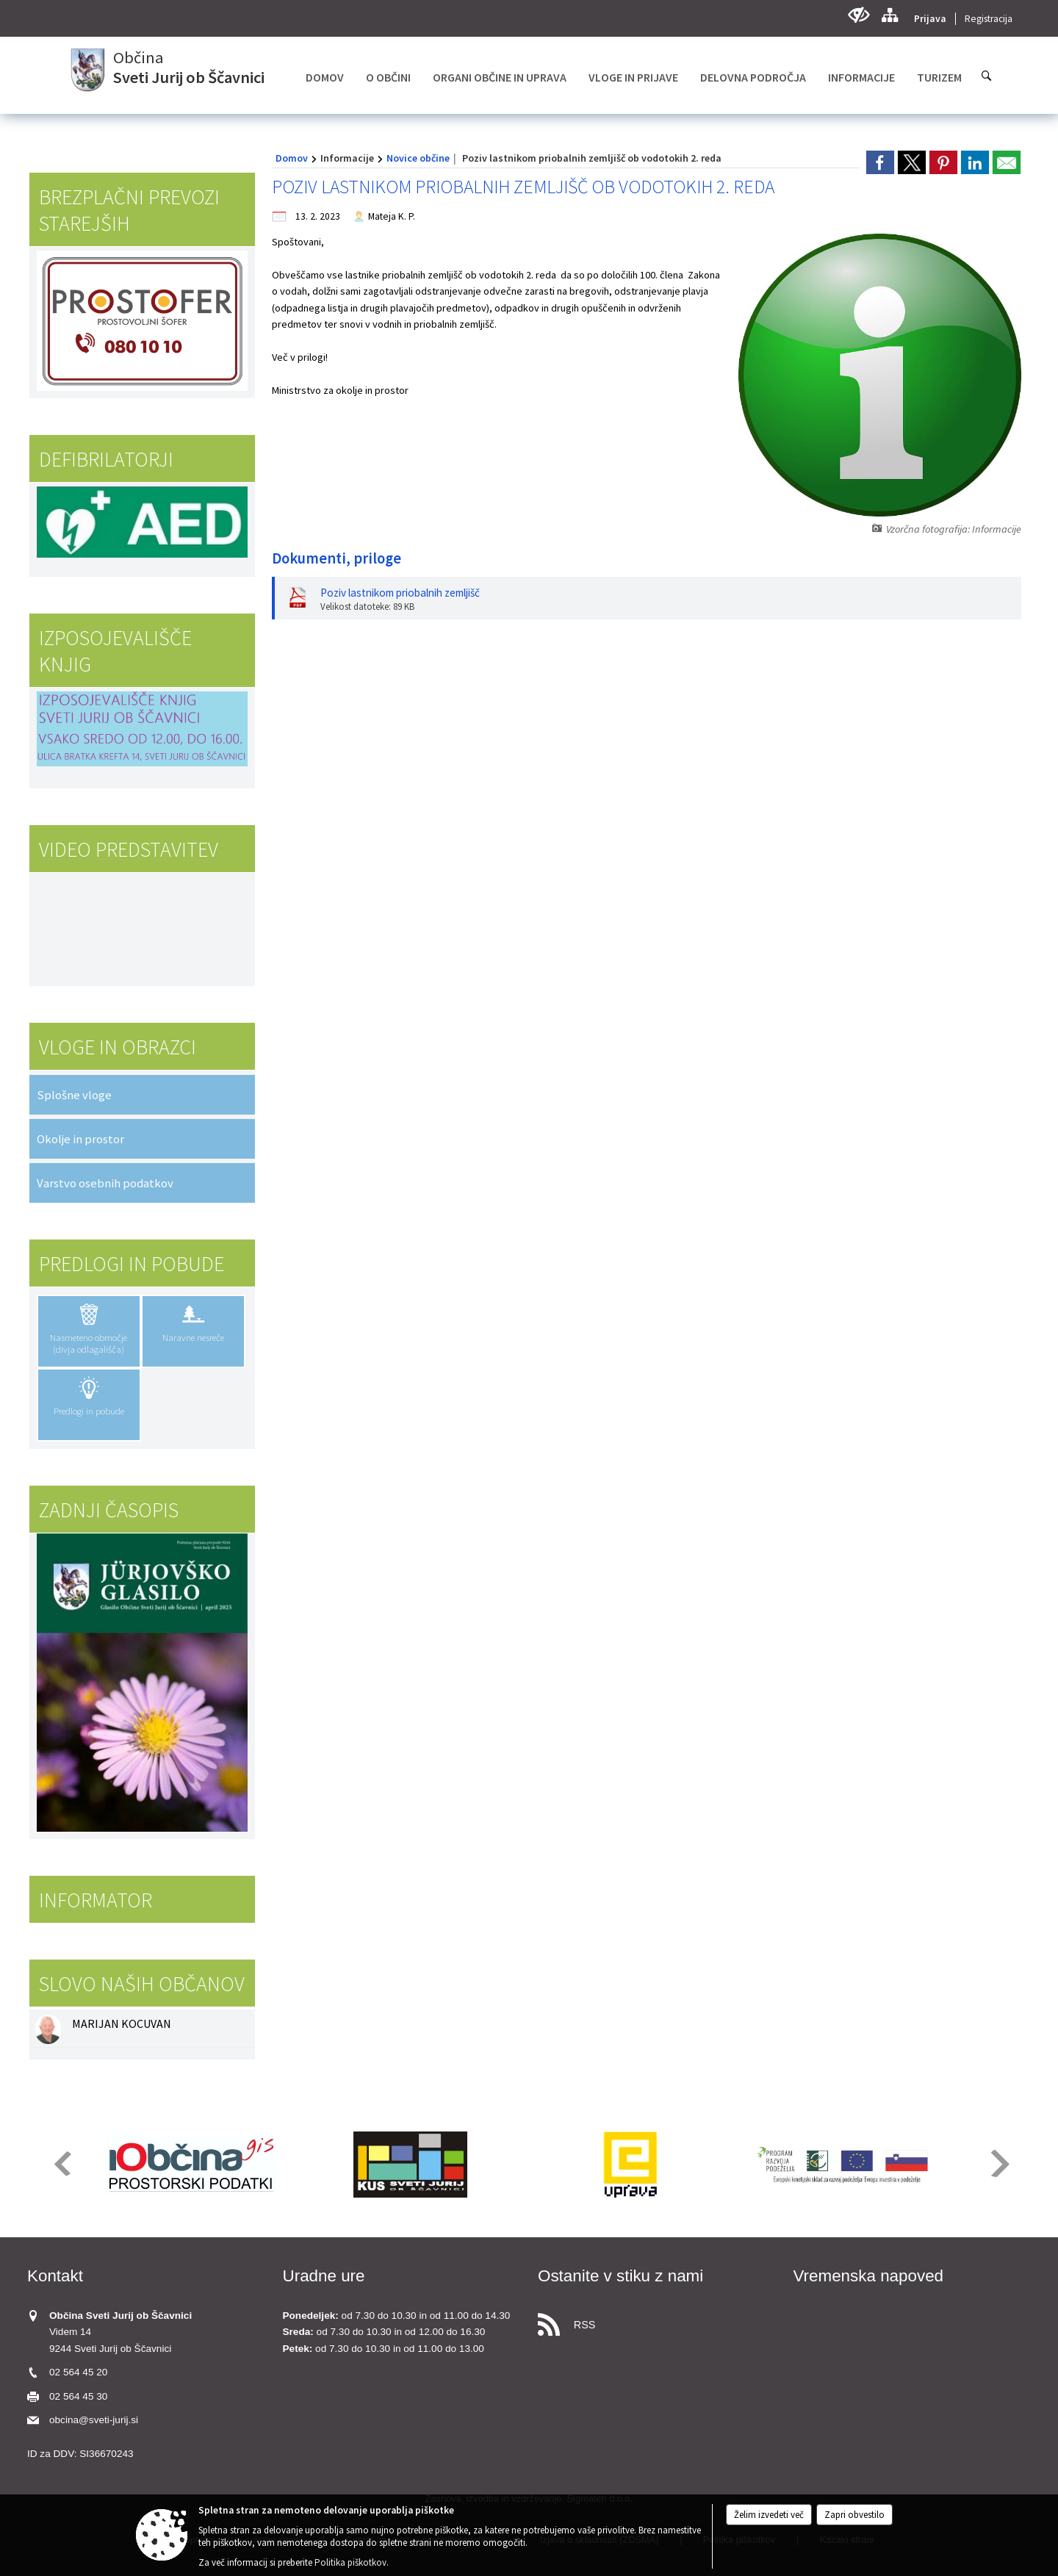 The height and width of the screenshot is (2576, 1058). What do you see at coordinates (988, 18) in the screenshot?
I see `Registracija` at bounding box center [988, 18].